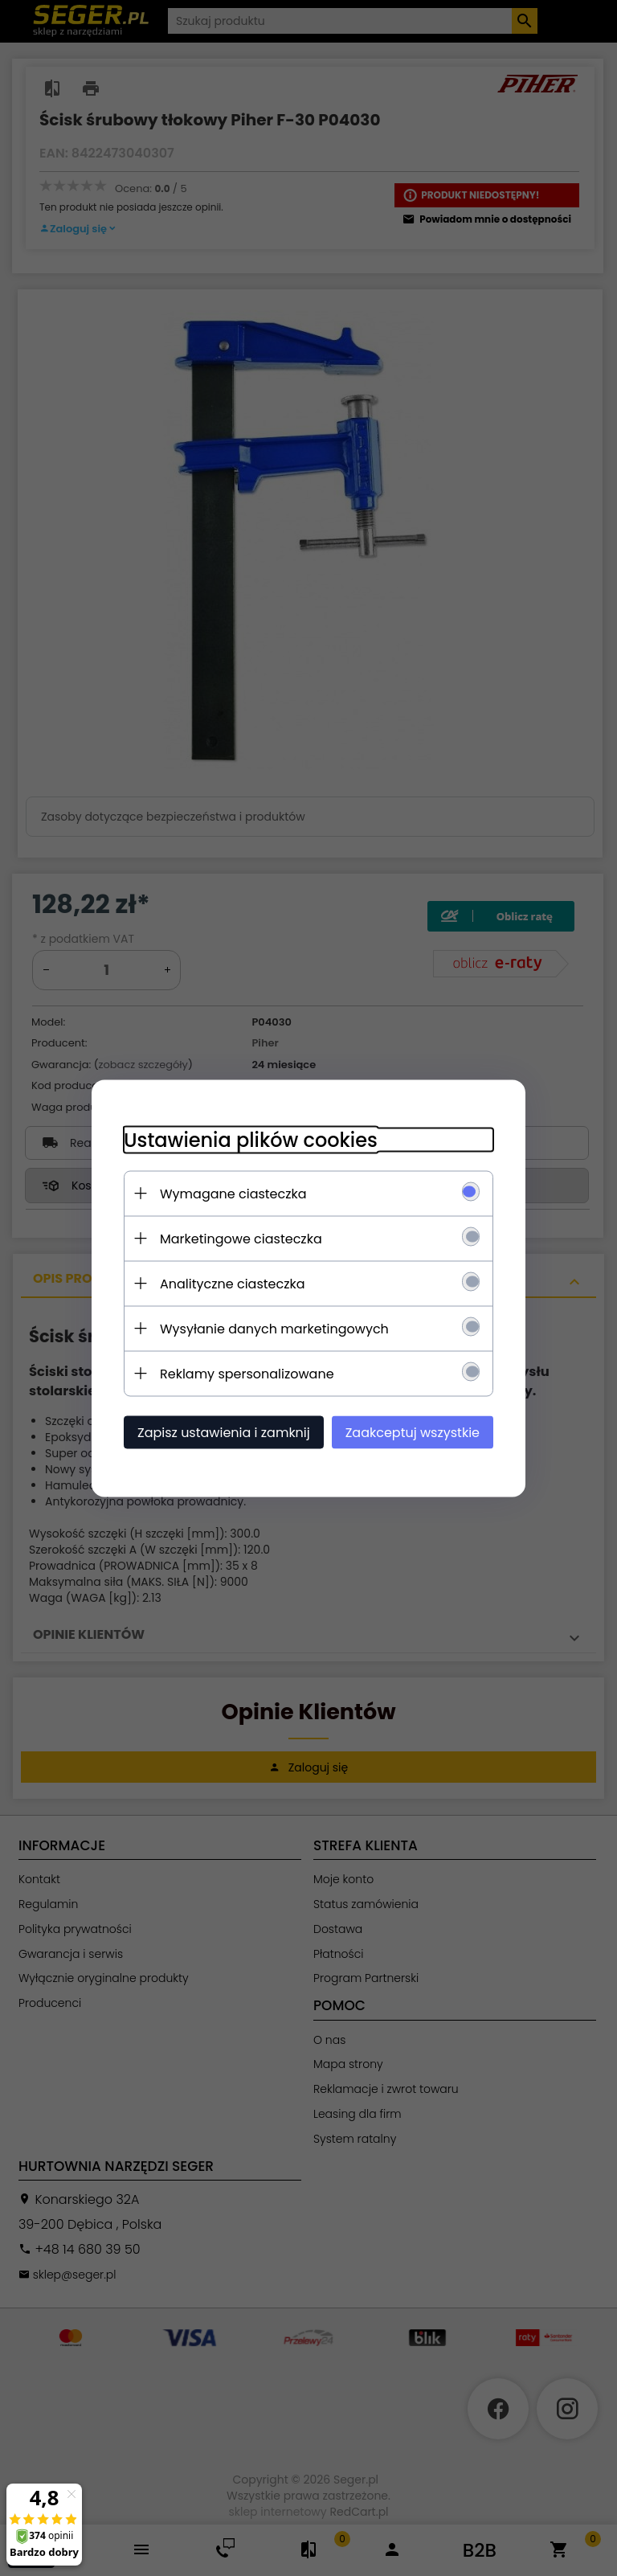  Describe the element at coordinates (241, 1238) in the screenshot. I see `Marketingowe ciasteczka` at that location.